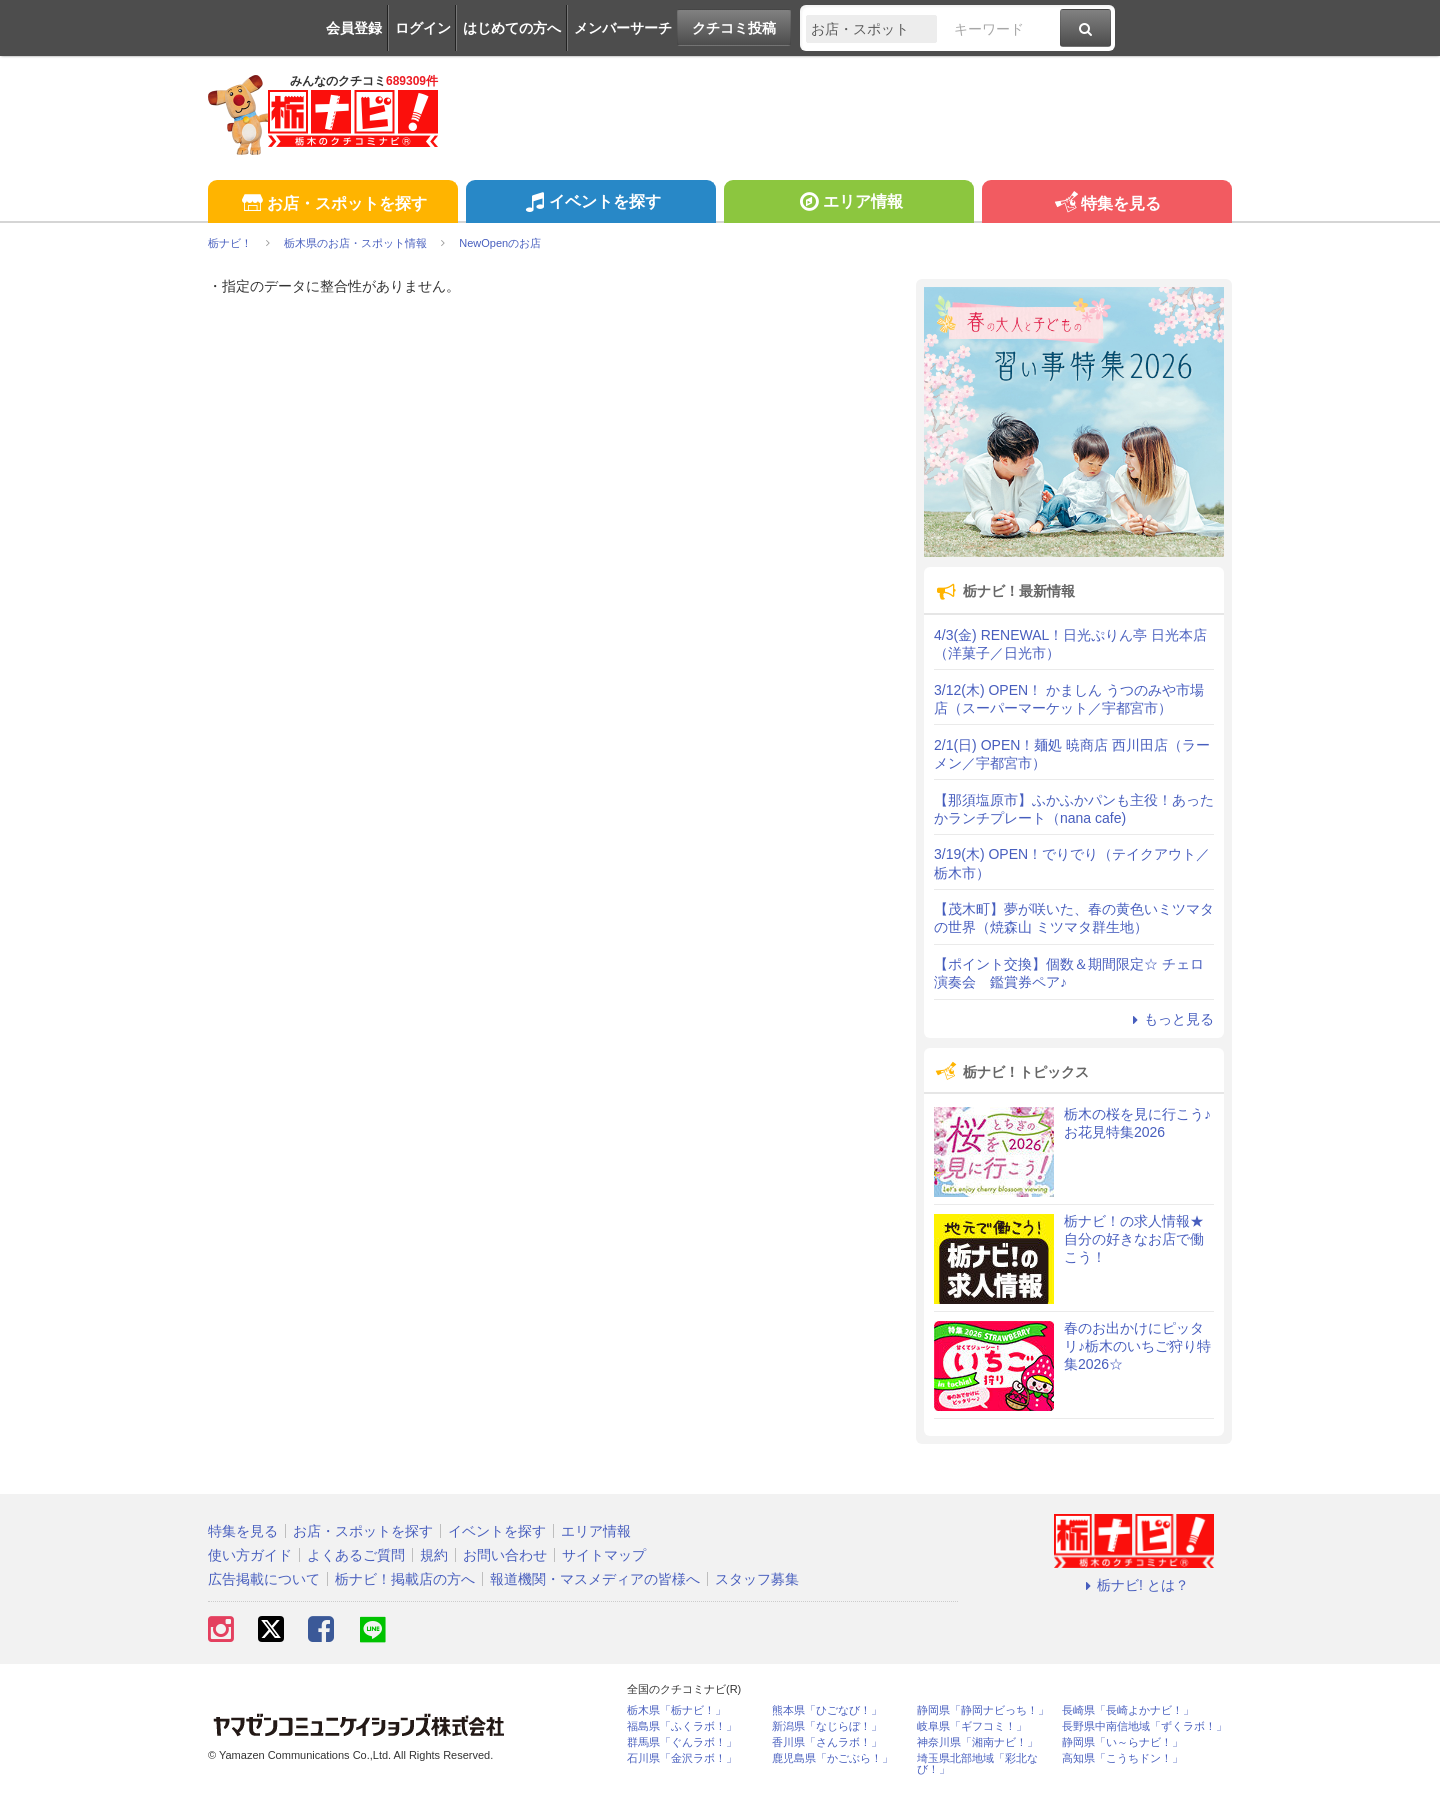 The image size is (1440, 1795). I want to click on 香川県「さんラボ！」, so click(827, 1742).